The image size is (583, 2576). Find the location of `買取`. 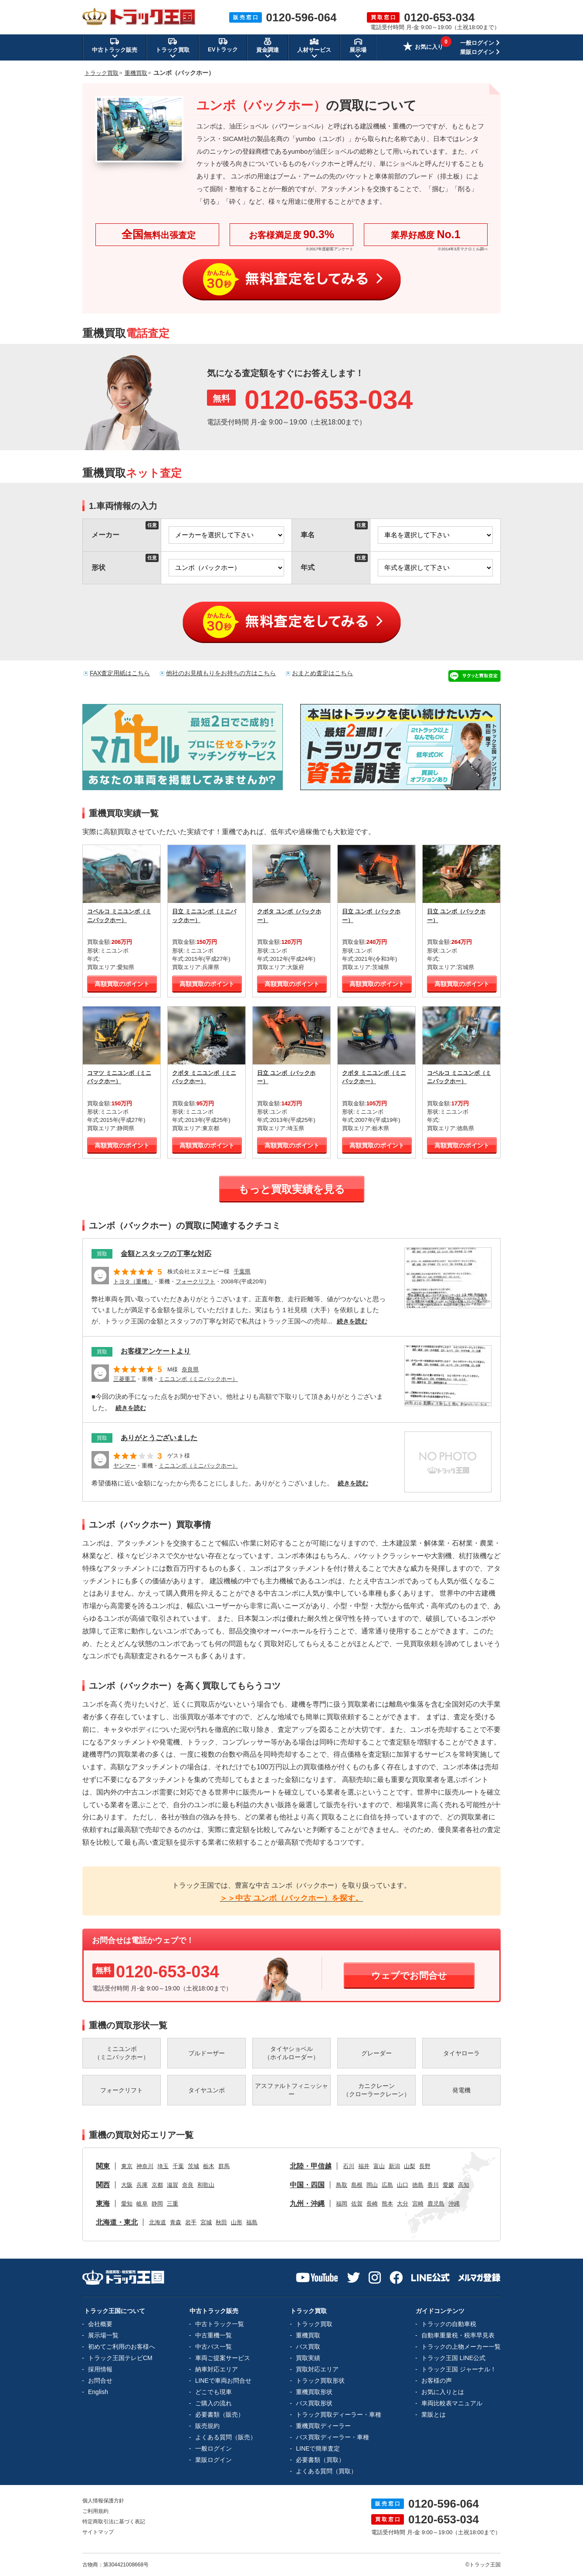

買取 is located at coordinates (102, 1254).